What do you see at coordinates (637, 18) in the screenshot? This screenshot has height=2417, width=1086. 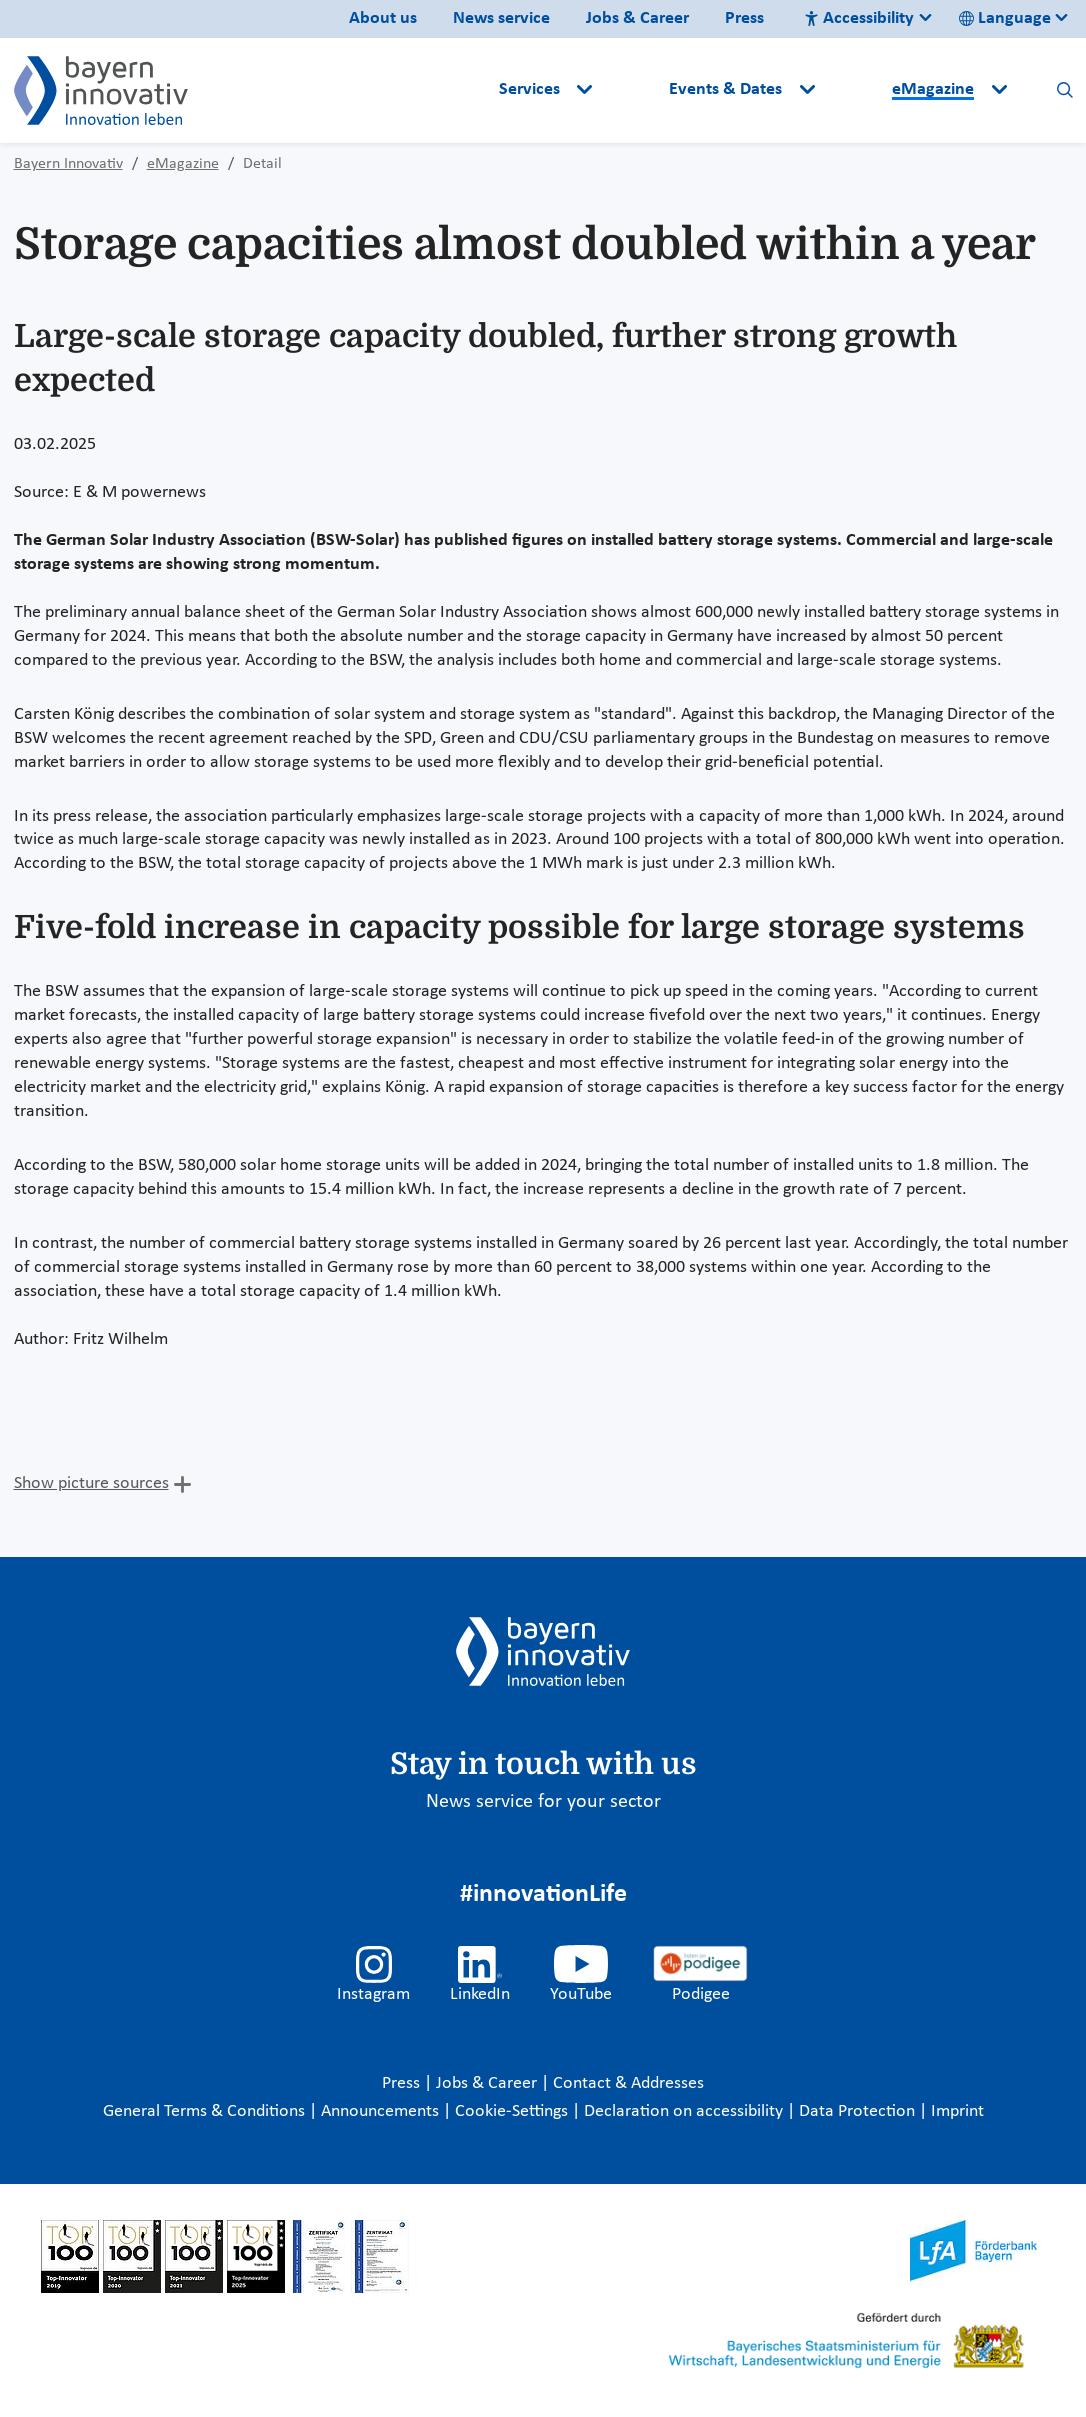 I see `Jobs & Career` at bounding box center [637, 18].